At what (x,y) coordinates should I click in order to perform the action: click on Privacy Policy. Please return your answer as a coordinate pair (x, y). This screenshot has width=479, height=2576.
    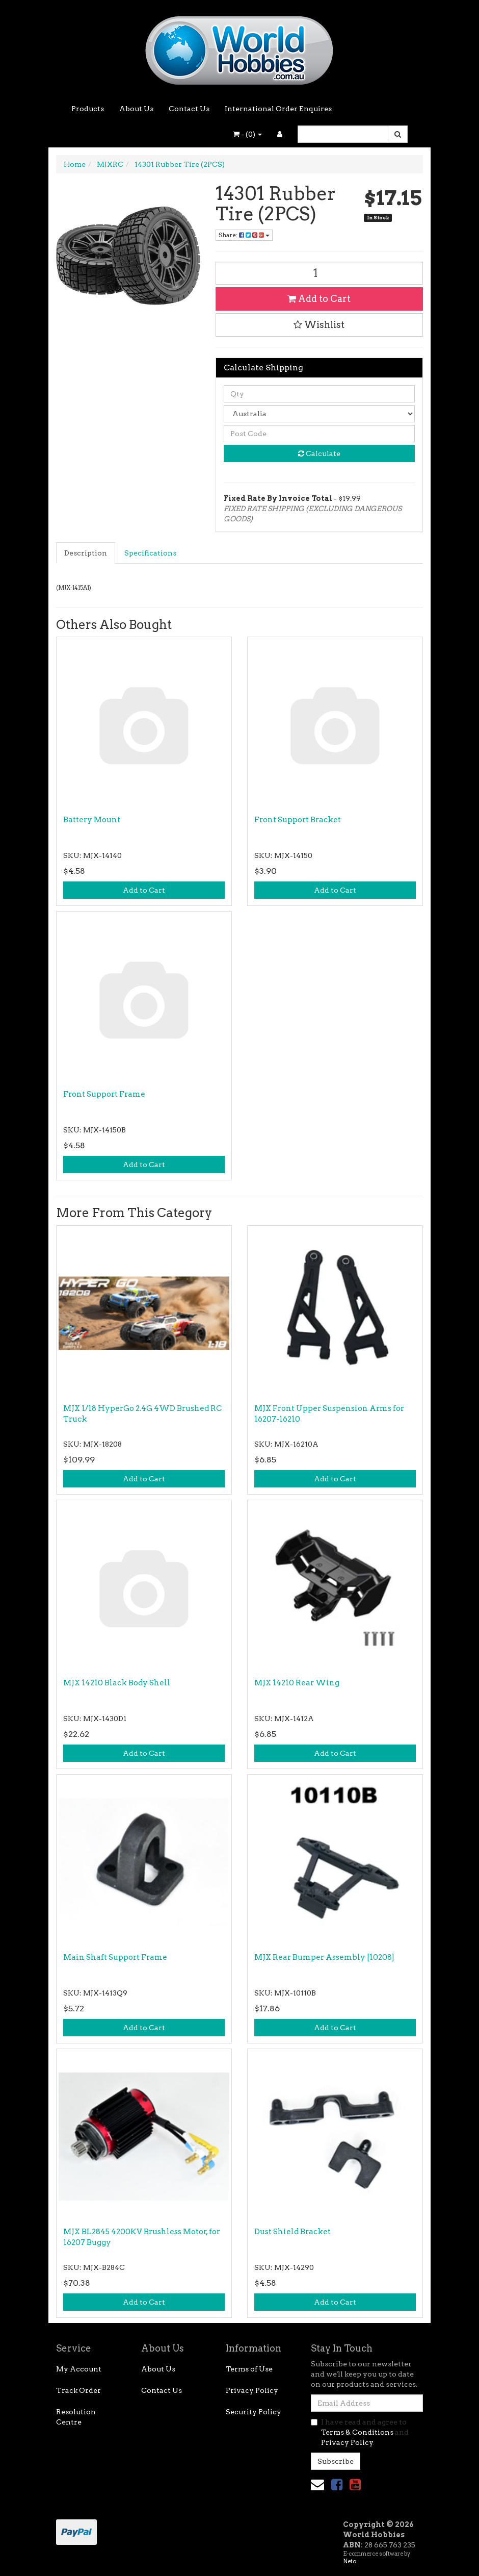
    Looking at the image, I should click on (252, 2390).